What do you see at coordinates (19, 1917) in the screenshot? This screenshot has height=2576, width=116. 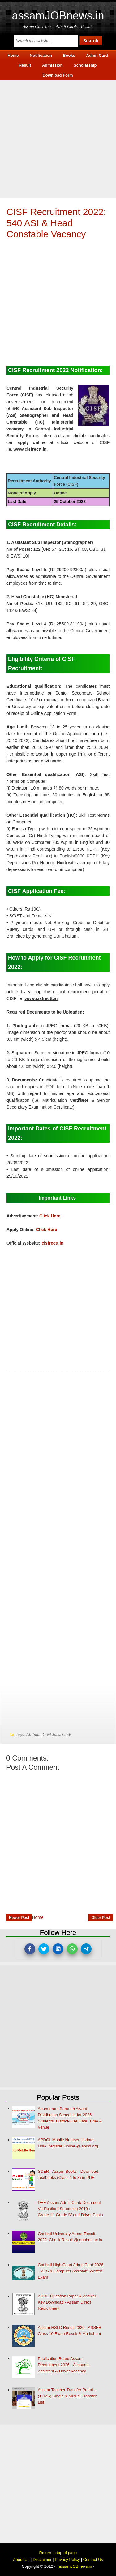 I see `Newer Post` at bounding box center [19, 1917].